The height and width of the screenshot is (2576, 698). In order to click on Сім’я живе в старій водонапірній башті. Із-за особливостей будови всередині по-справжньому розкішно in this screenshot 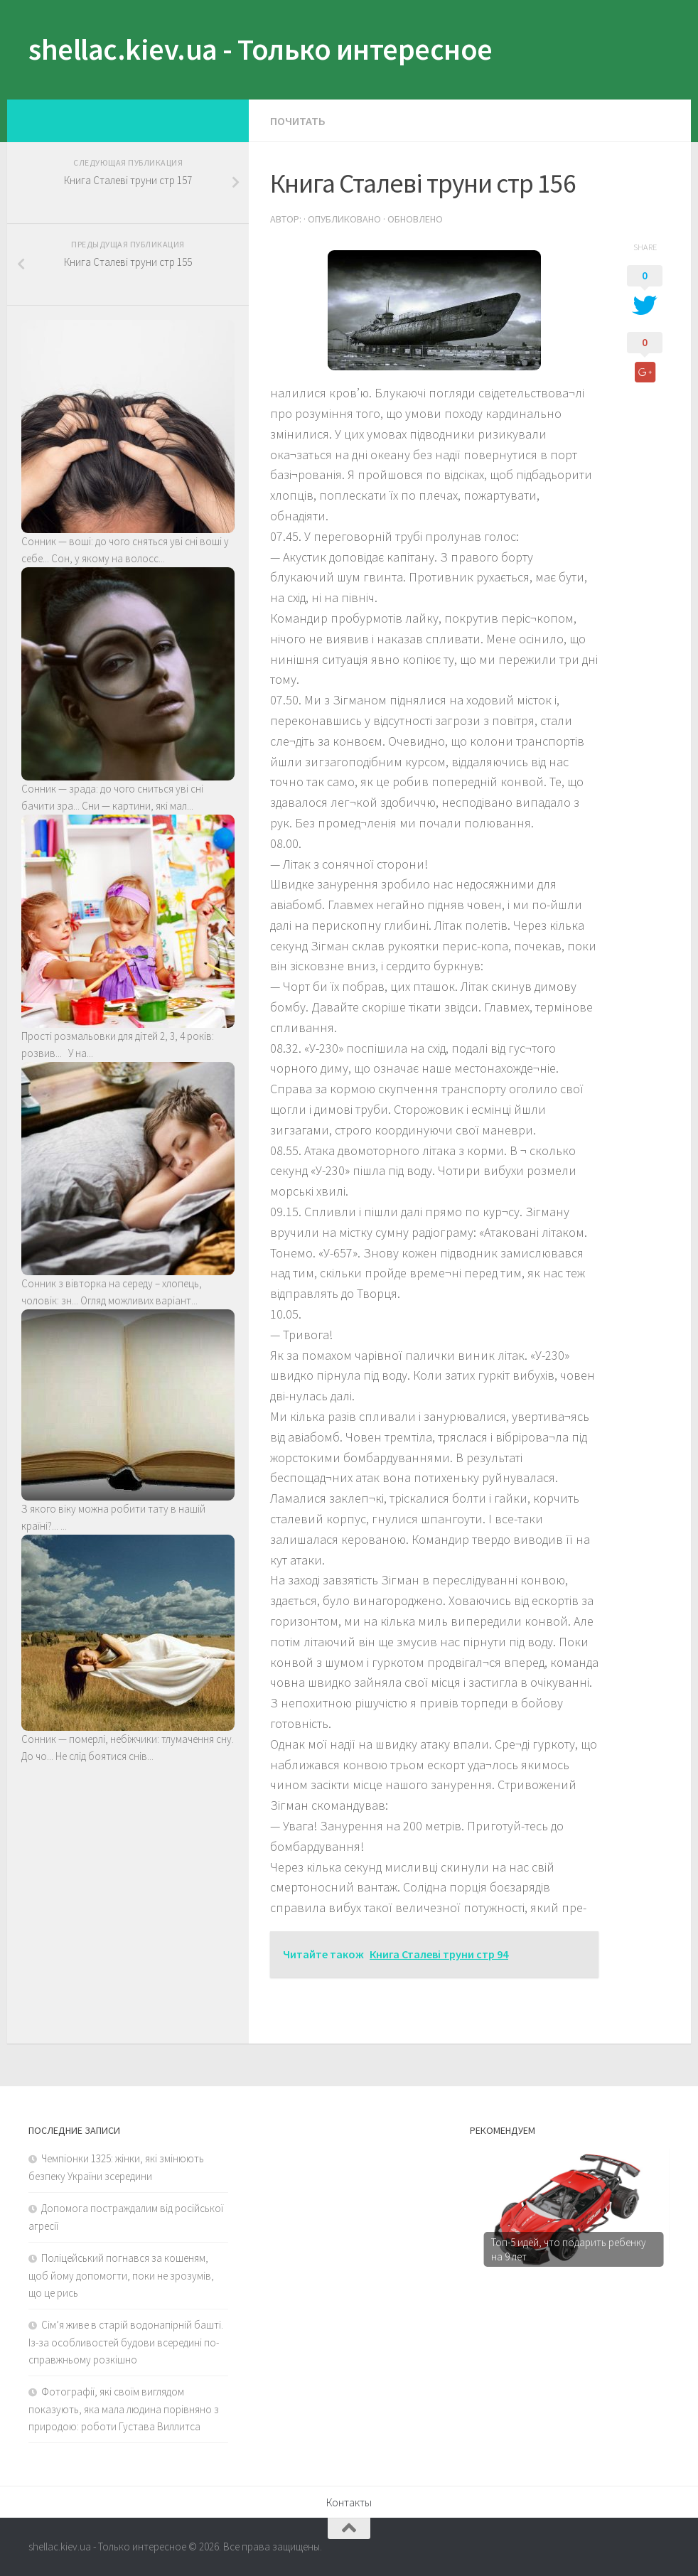, I will do `click(125, 2342)`.